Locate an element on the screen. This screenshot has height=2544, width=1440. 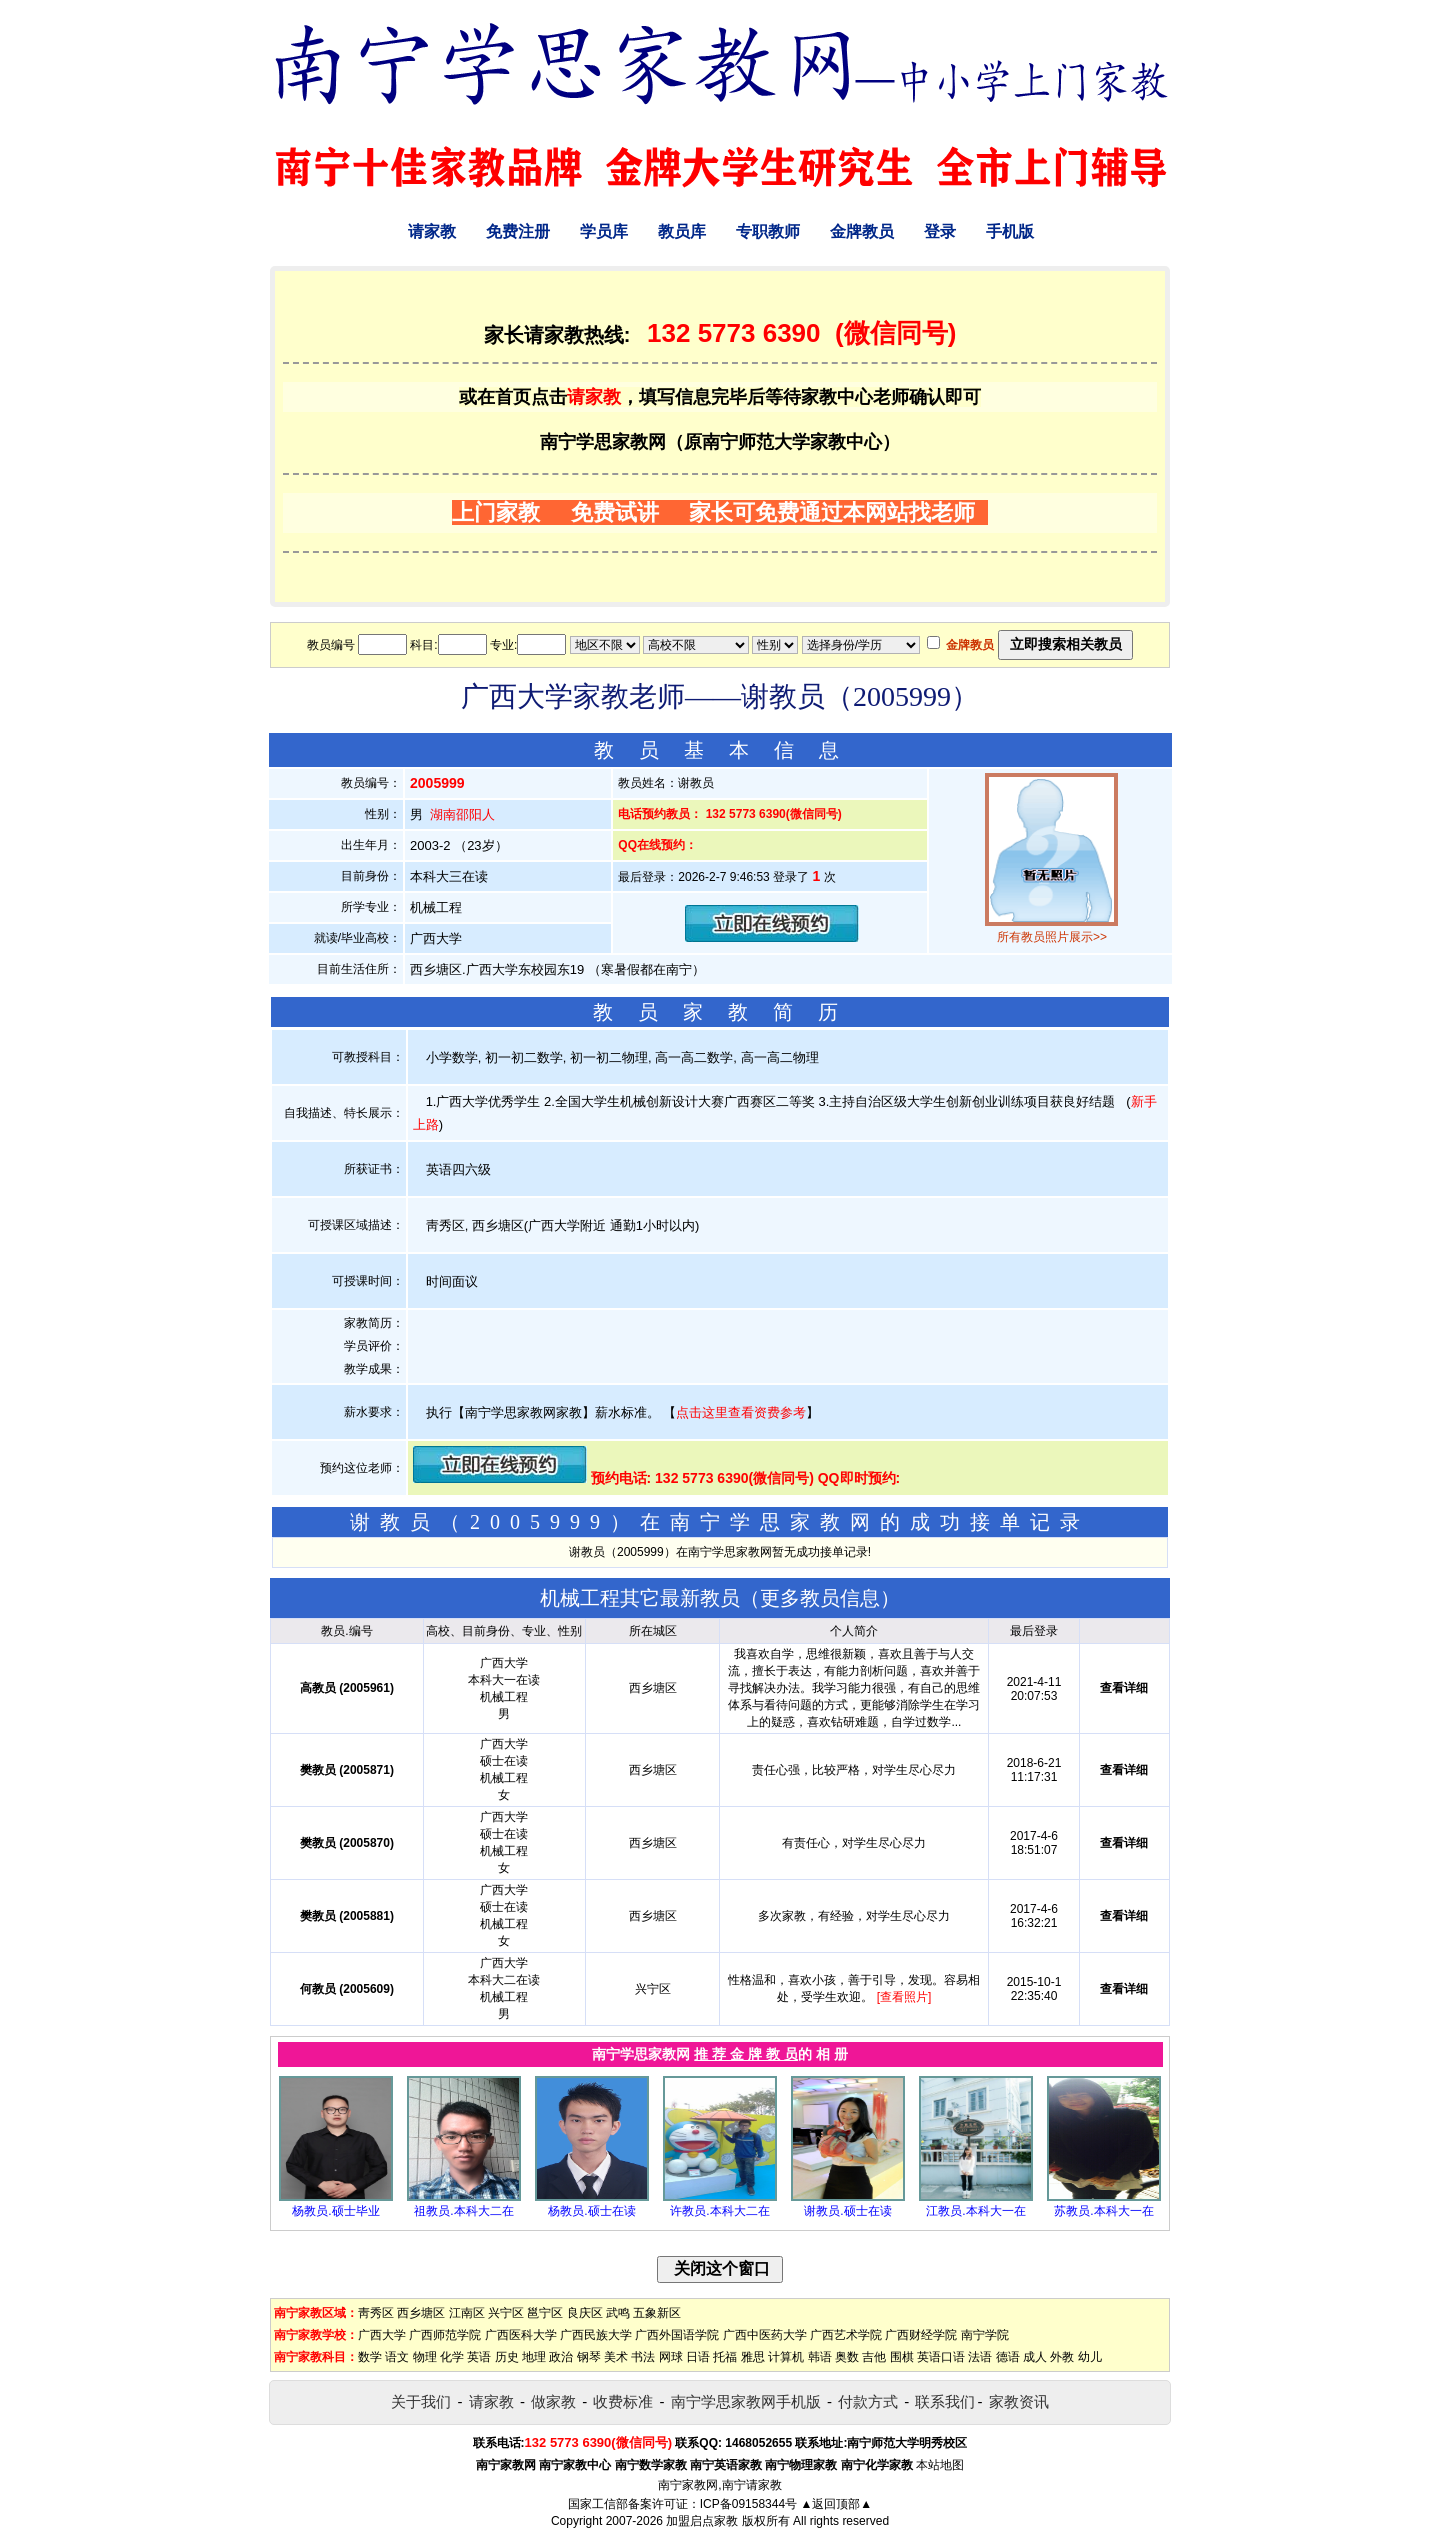
专职教师 is located at coordinates (768, 231).